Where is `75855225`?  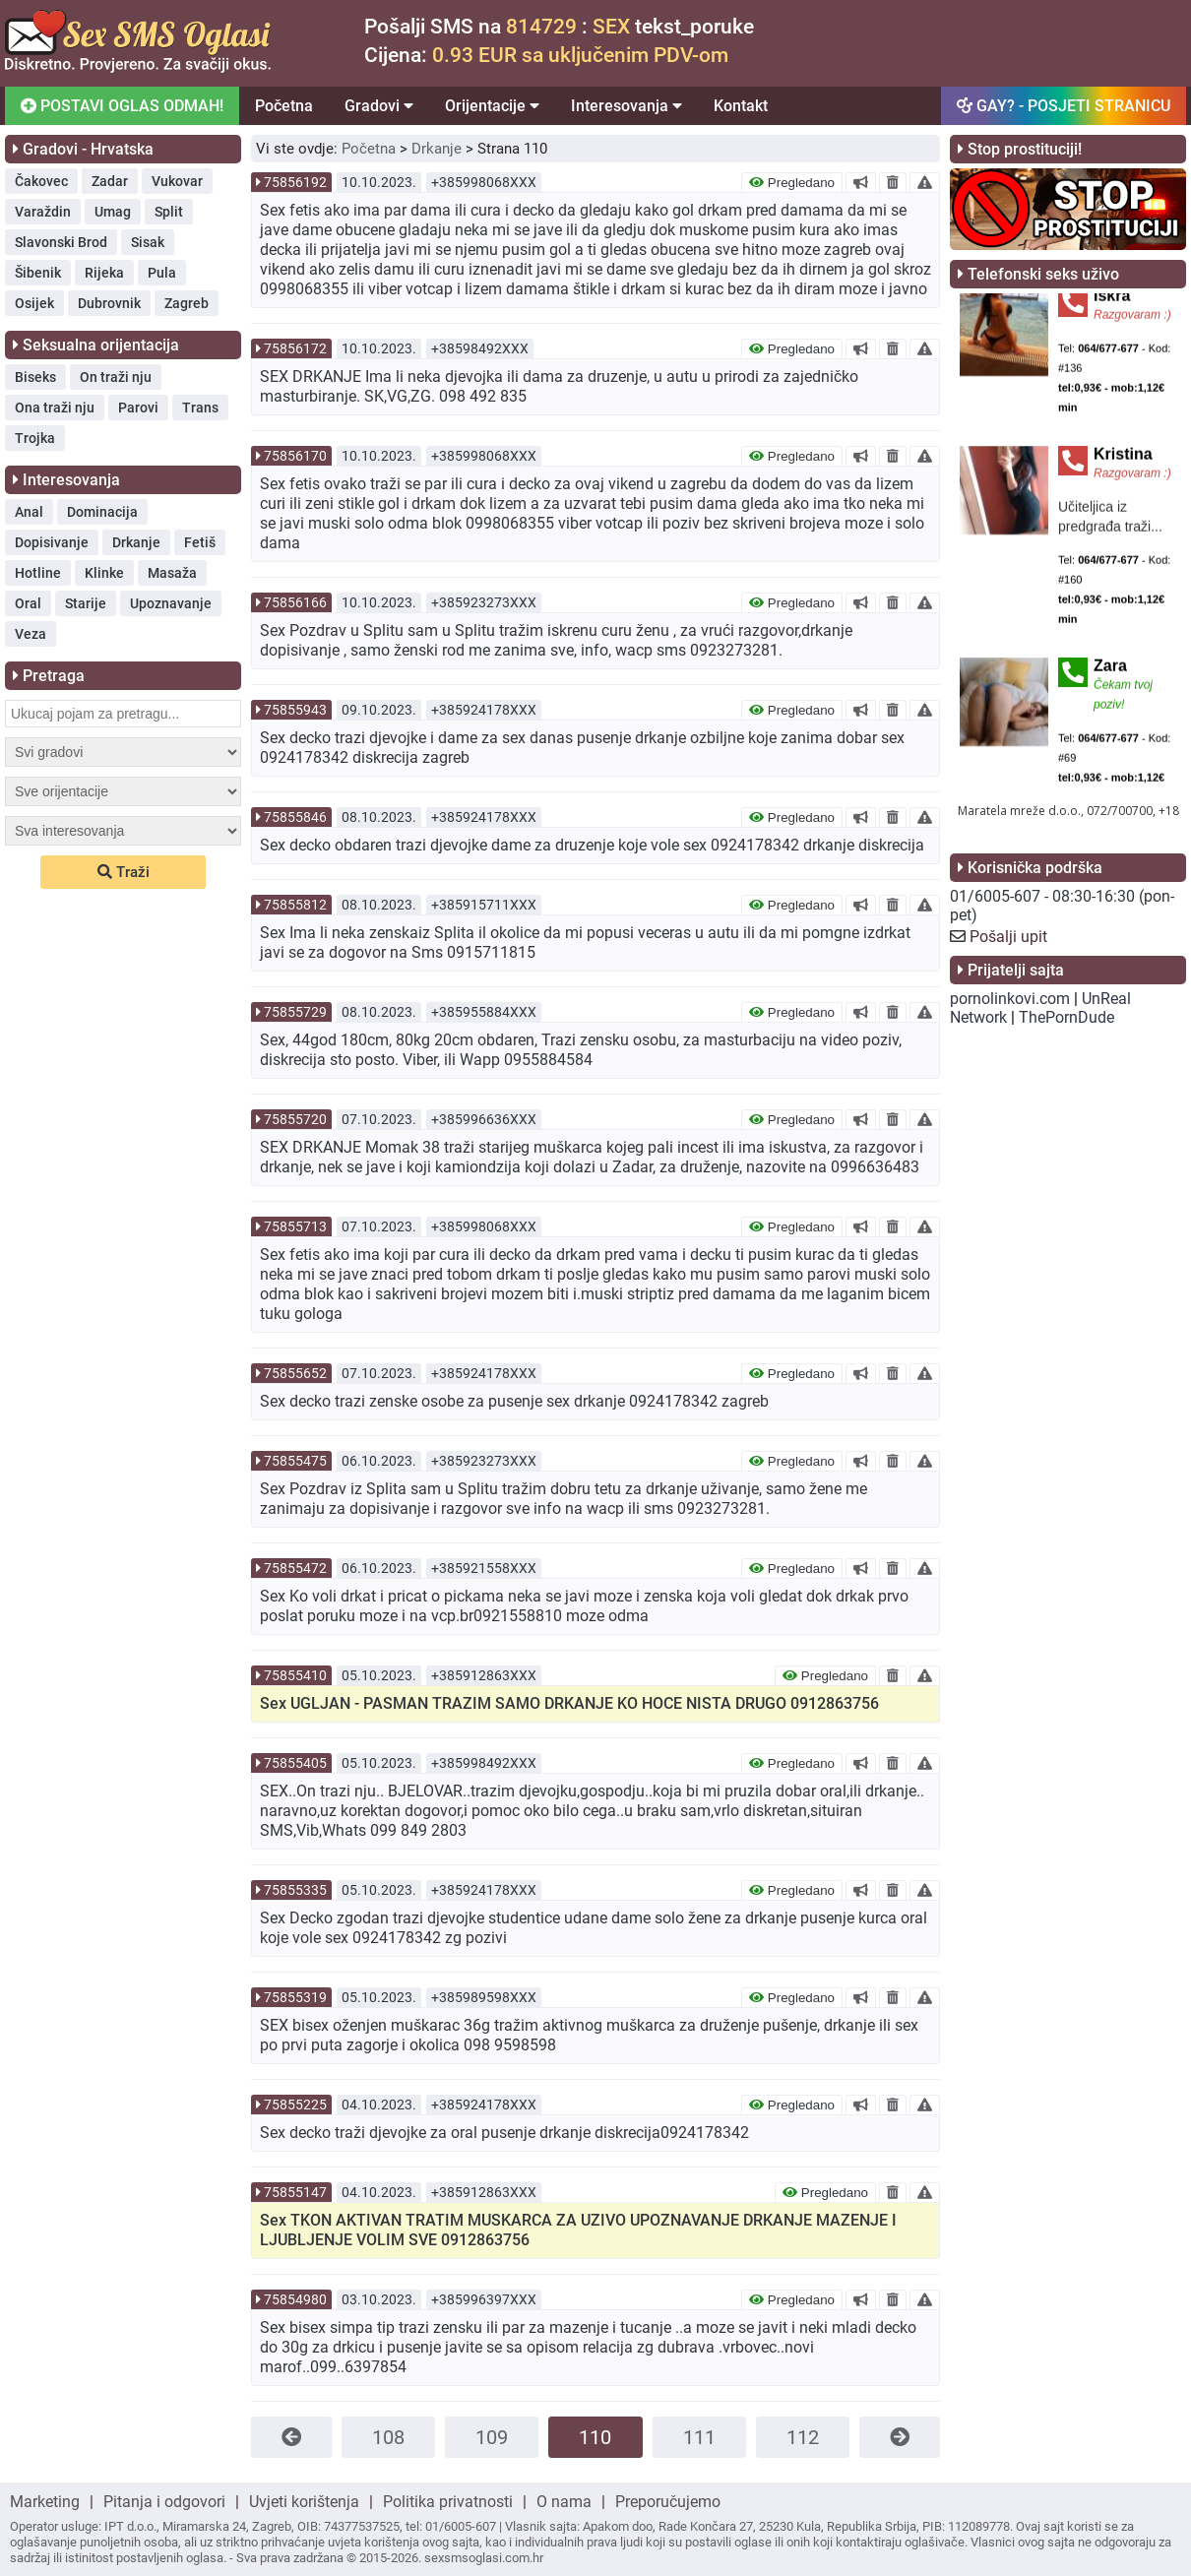
75855225 is located at coordinates (295, 2104).